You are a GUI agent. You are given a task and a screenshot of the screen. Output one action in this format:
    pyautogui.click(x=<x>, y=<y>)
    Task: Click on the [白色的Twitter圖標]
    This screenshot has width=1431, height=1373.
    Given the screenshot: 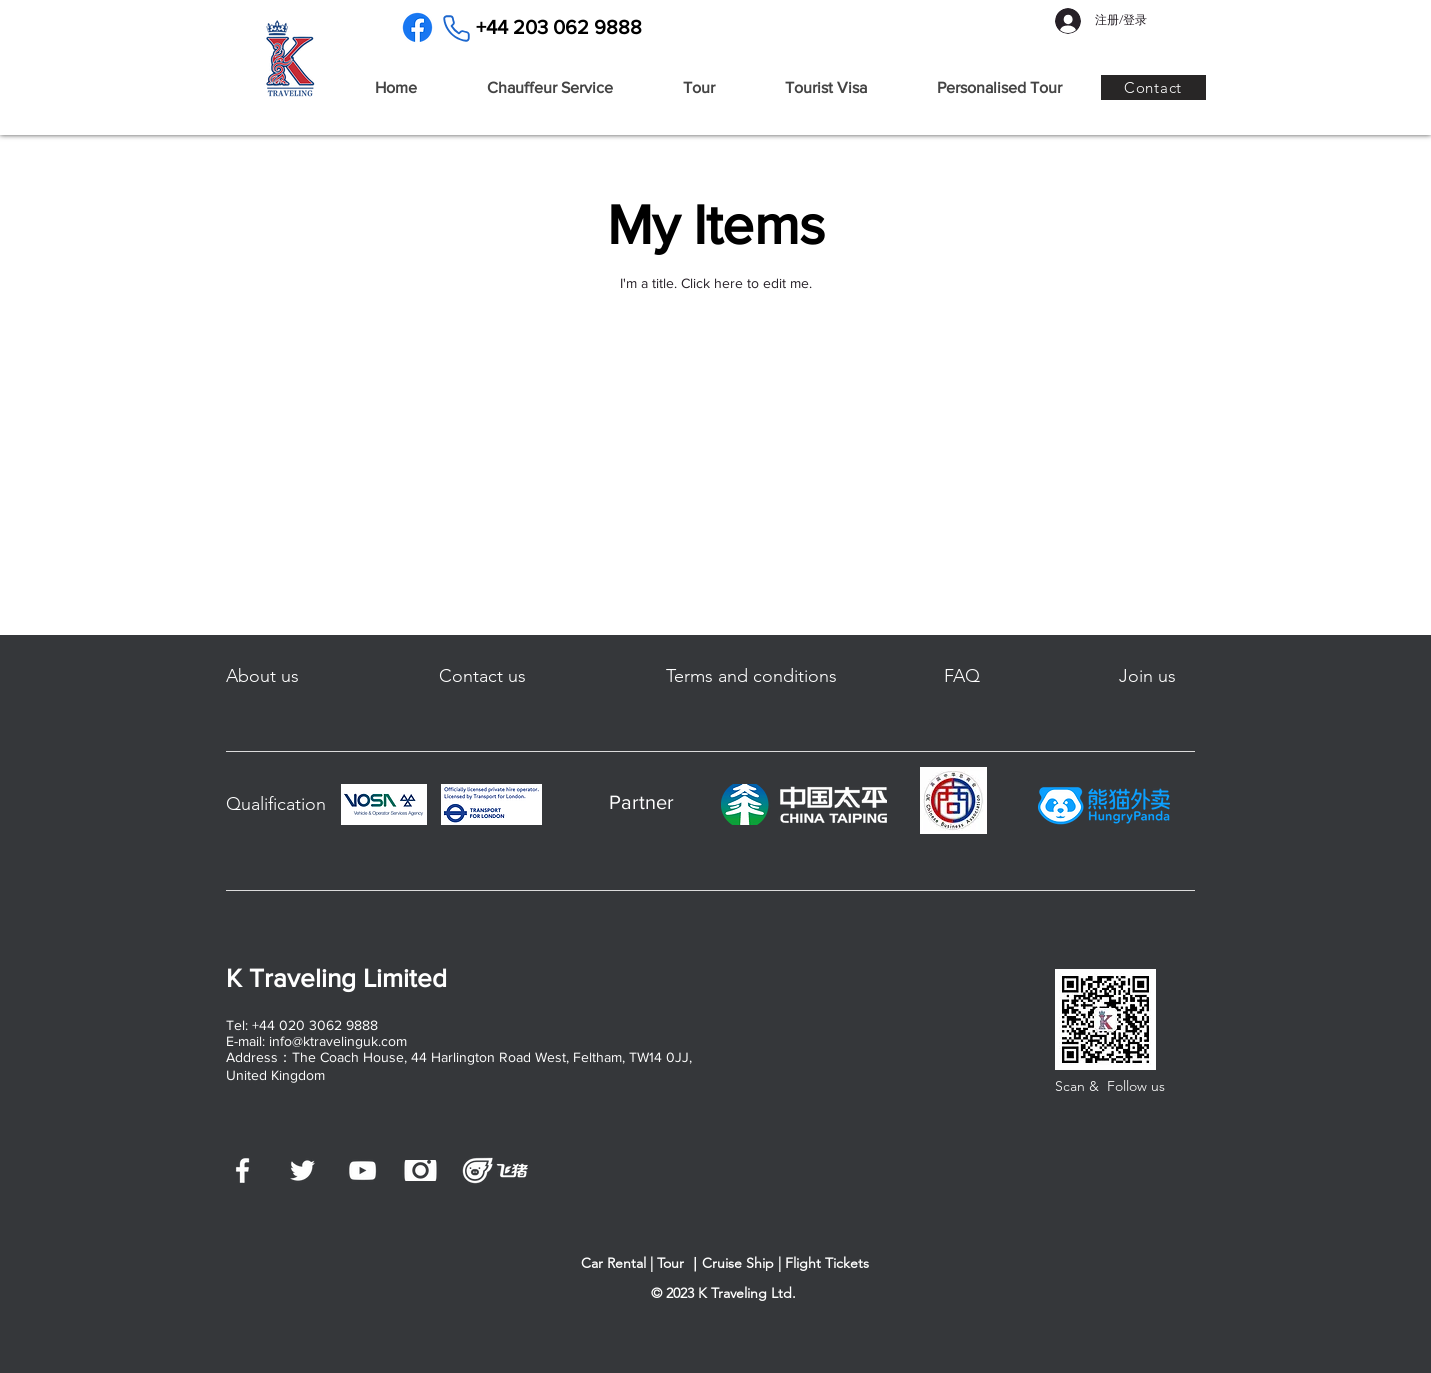 What is the action you would take?
    pyautogui.click(x=302, y=1170)
    